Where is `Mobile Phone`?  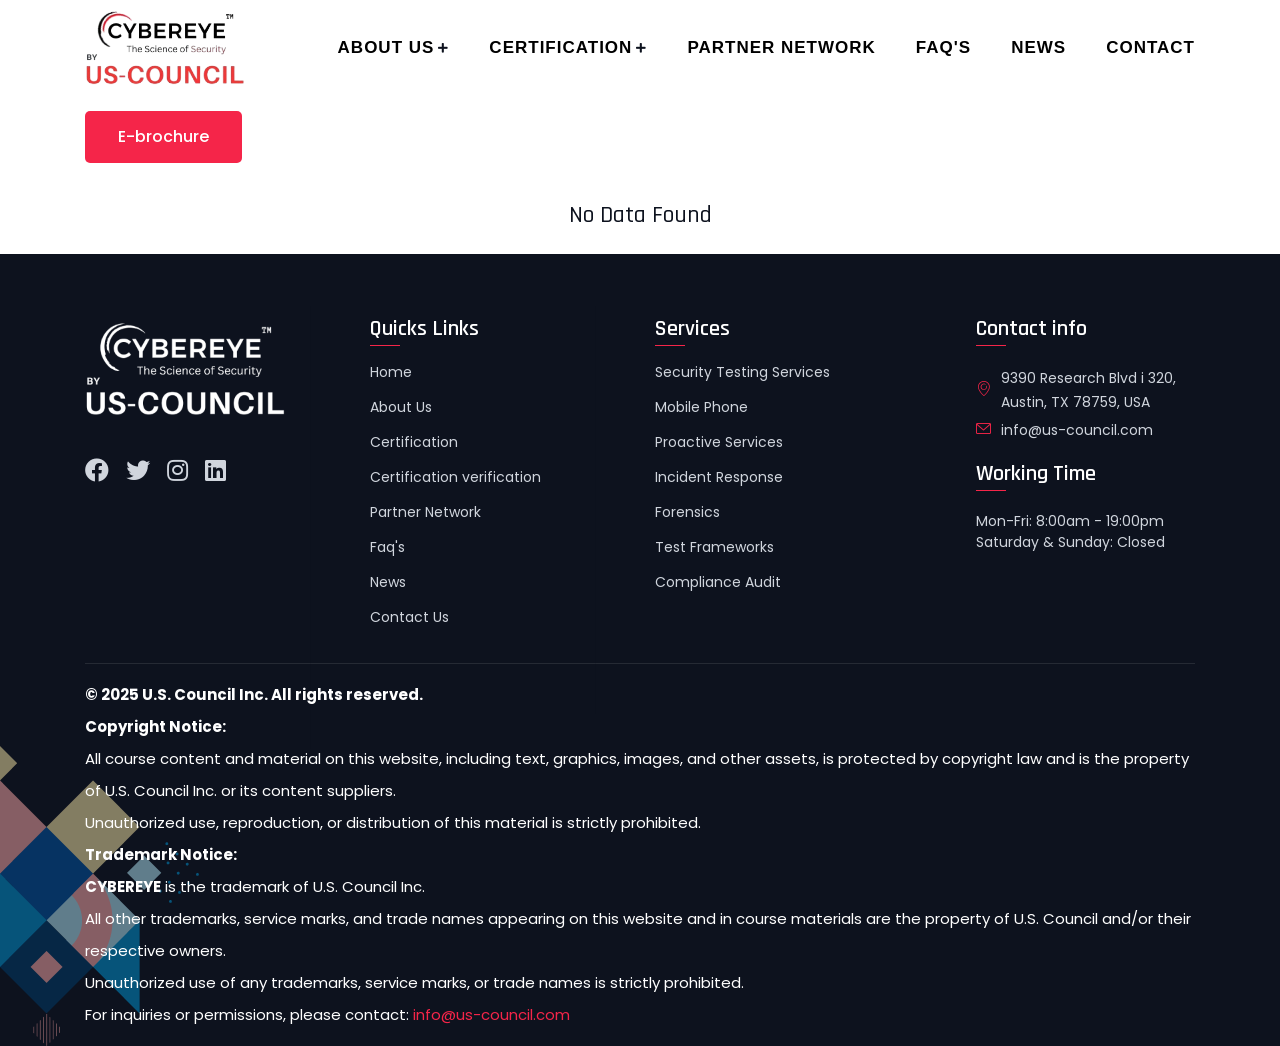 Mobile Phone is located at coordinates (701, 407).